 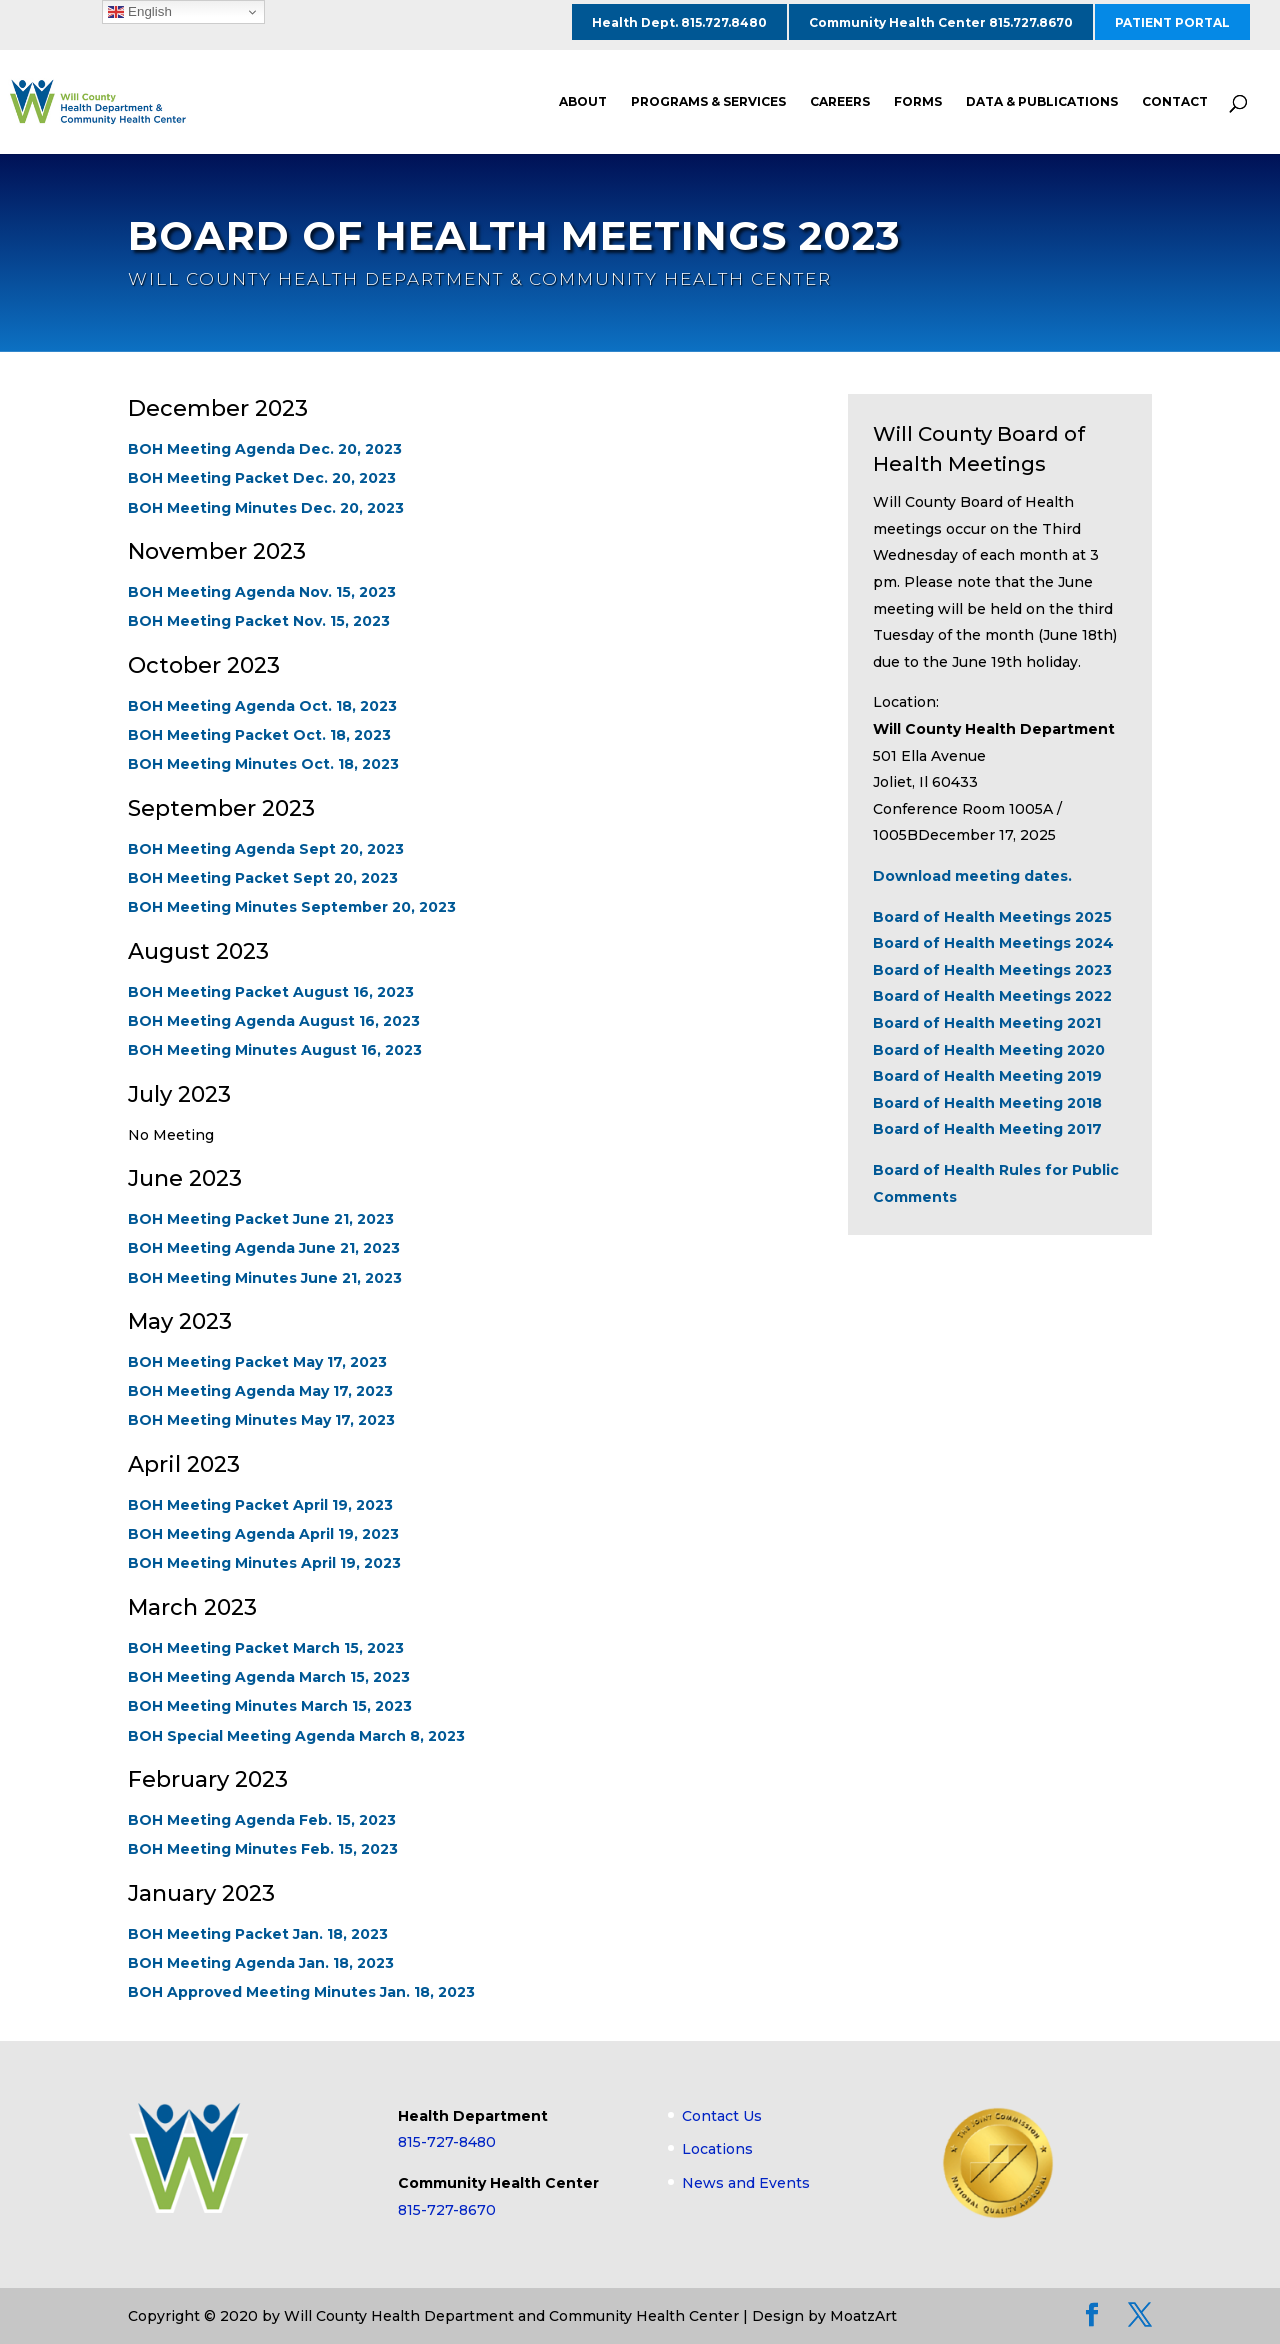 What do you see at coordinates (263, 878) in the screenshot?
I see `BOH Meeting Packet Sept 20, 2023` at bounding box center [263, 878].